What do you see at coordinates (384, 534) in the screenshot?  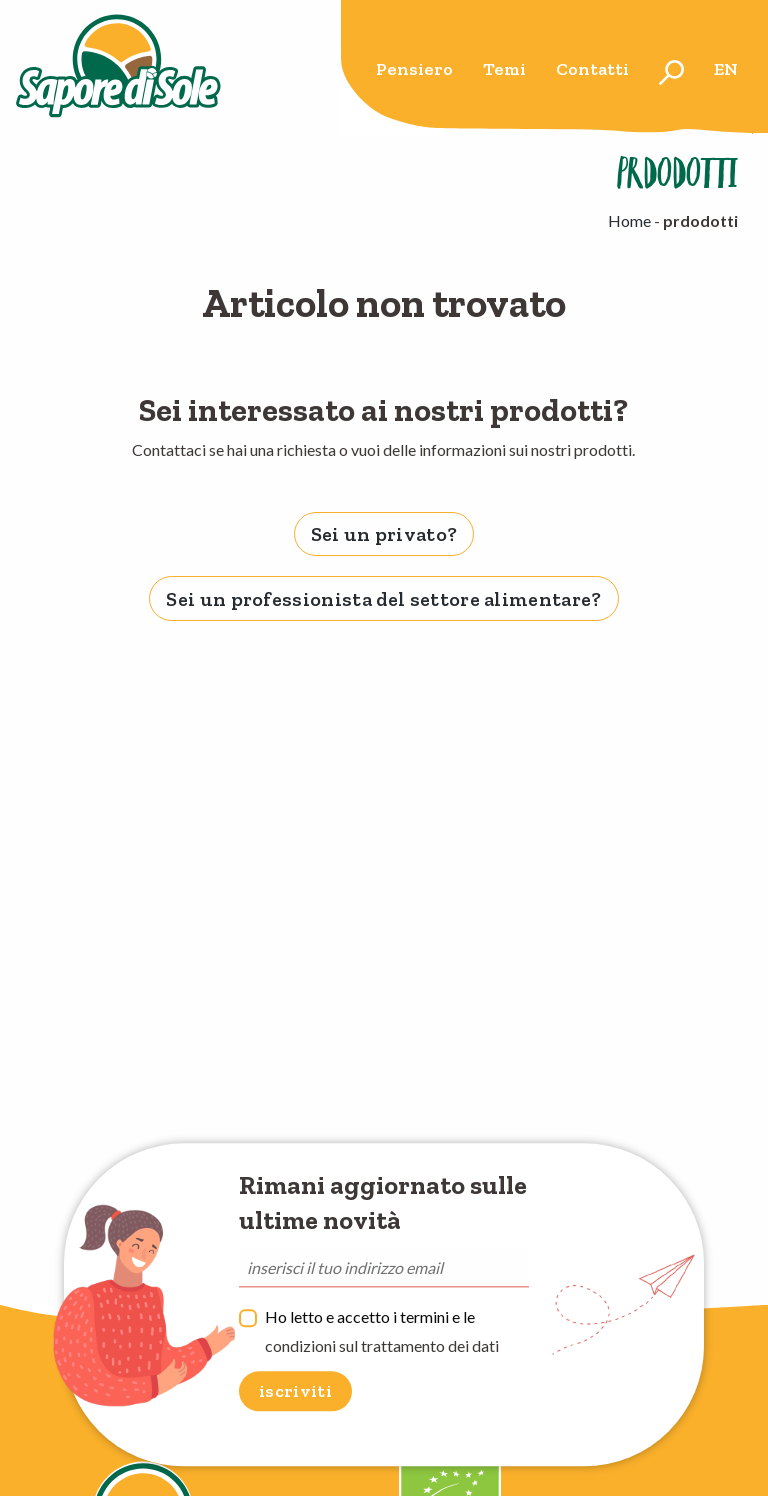 I see `Sei un privato? [tab]` at bounding box center [384, 534].